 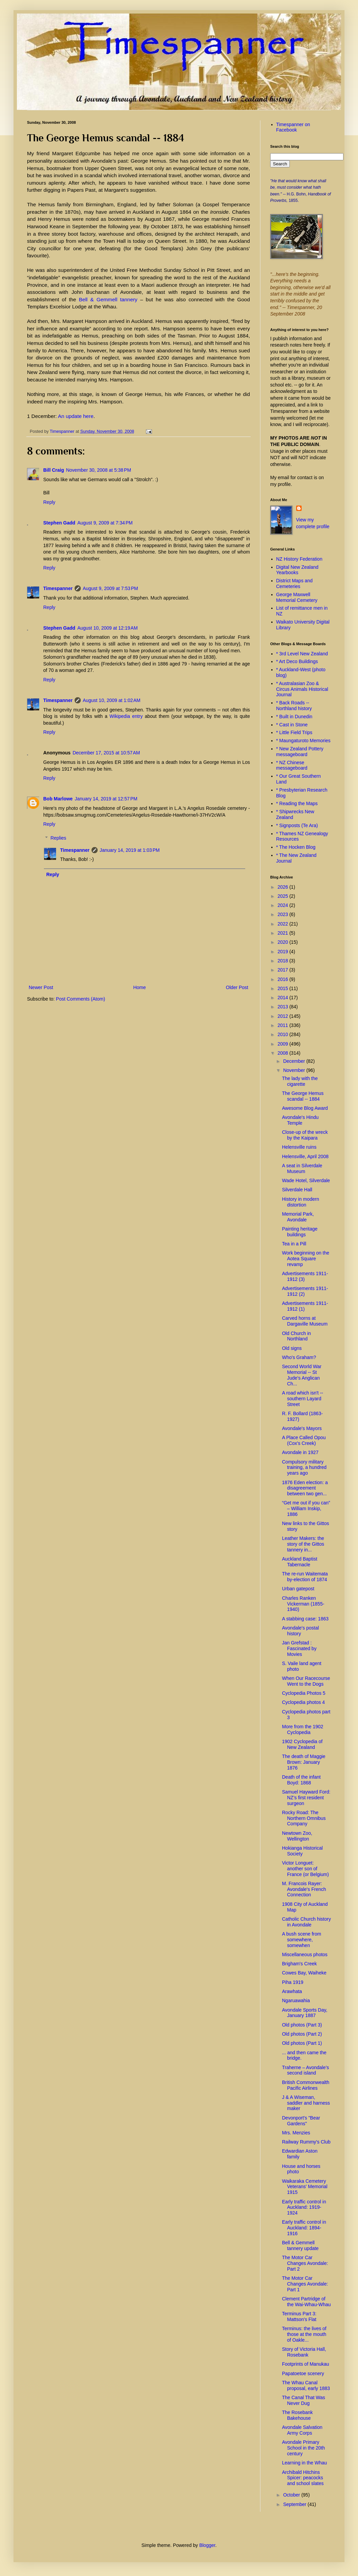 What do you see at coordinates (294, 705) in the screenshot?
I see `* Back Roads -- Northland history` at bounding box center [294, 705].